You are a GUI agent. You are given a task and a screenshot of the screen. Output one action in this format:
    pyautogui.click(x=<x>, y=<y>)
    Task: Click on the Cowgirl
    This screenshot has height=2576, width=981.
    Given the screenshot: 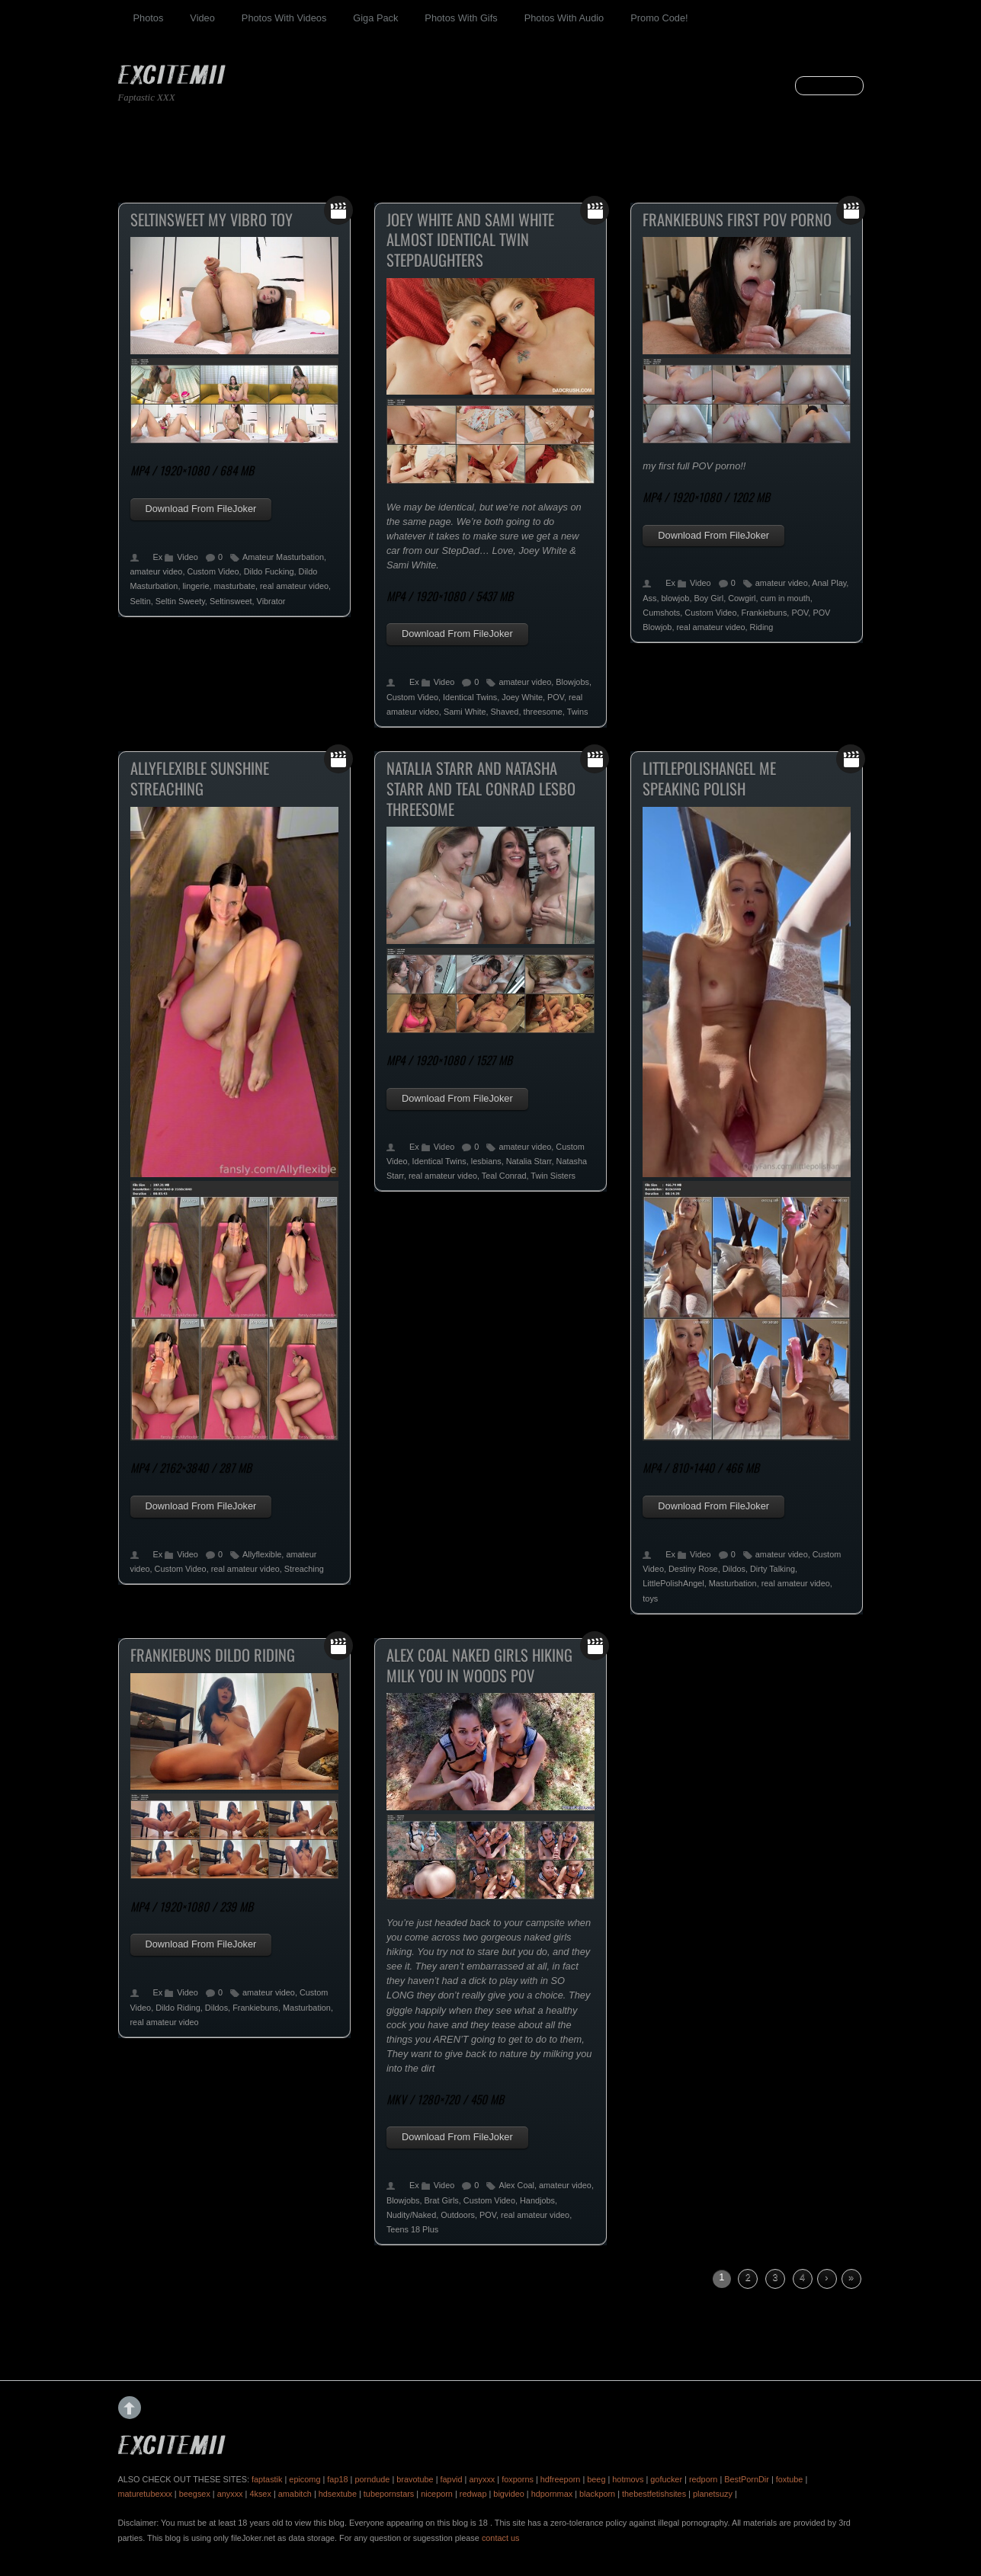 What is the action you would take?
    pyautogui.click(x=741, y=598)
    